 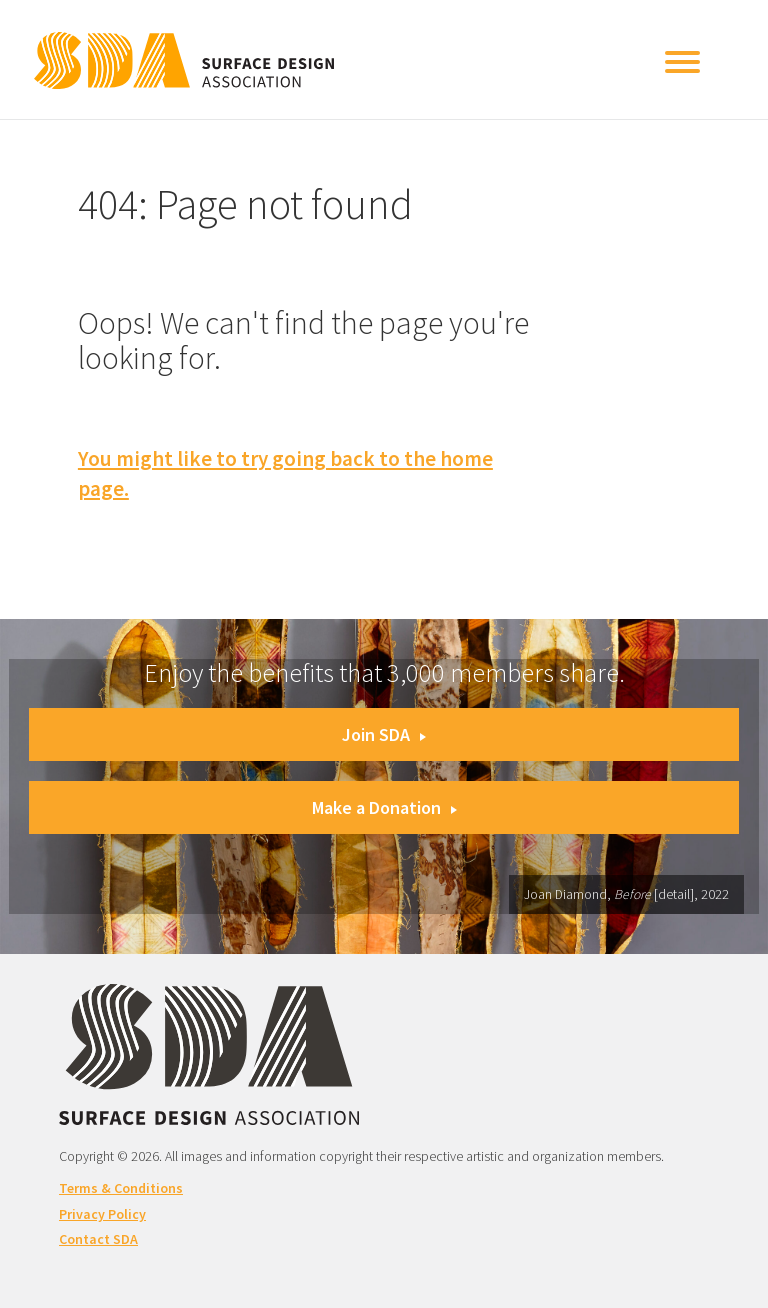 What do you see at coordinates (98, 1239) in the screenshot?
I see `Contact SDA` at bounding box center [98, 1239].